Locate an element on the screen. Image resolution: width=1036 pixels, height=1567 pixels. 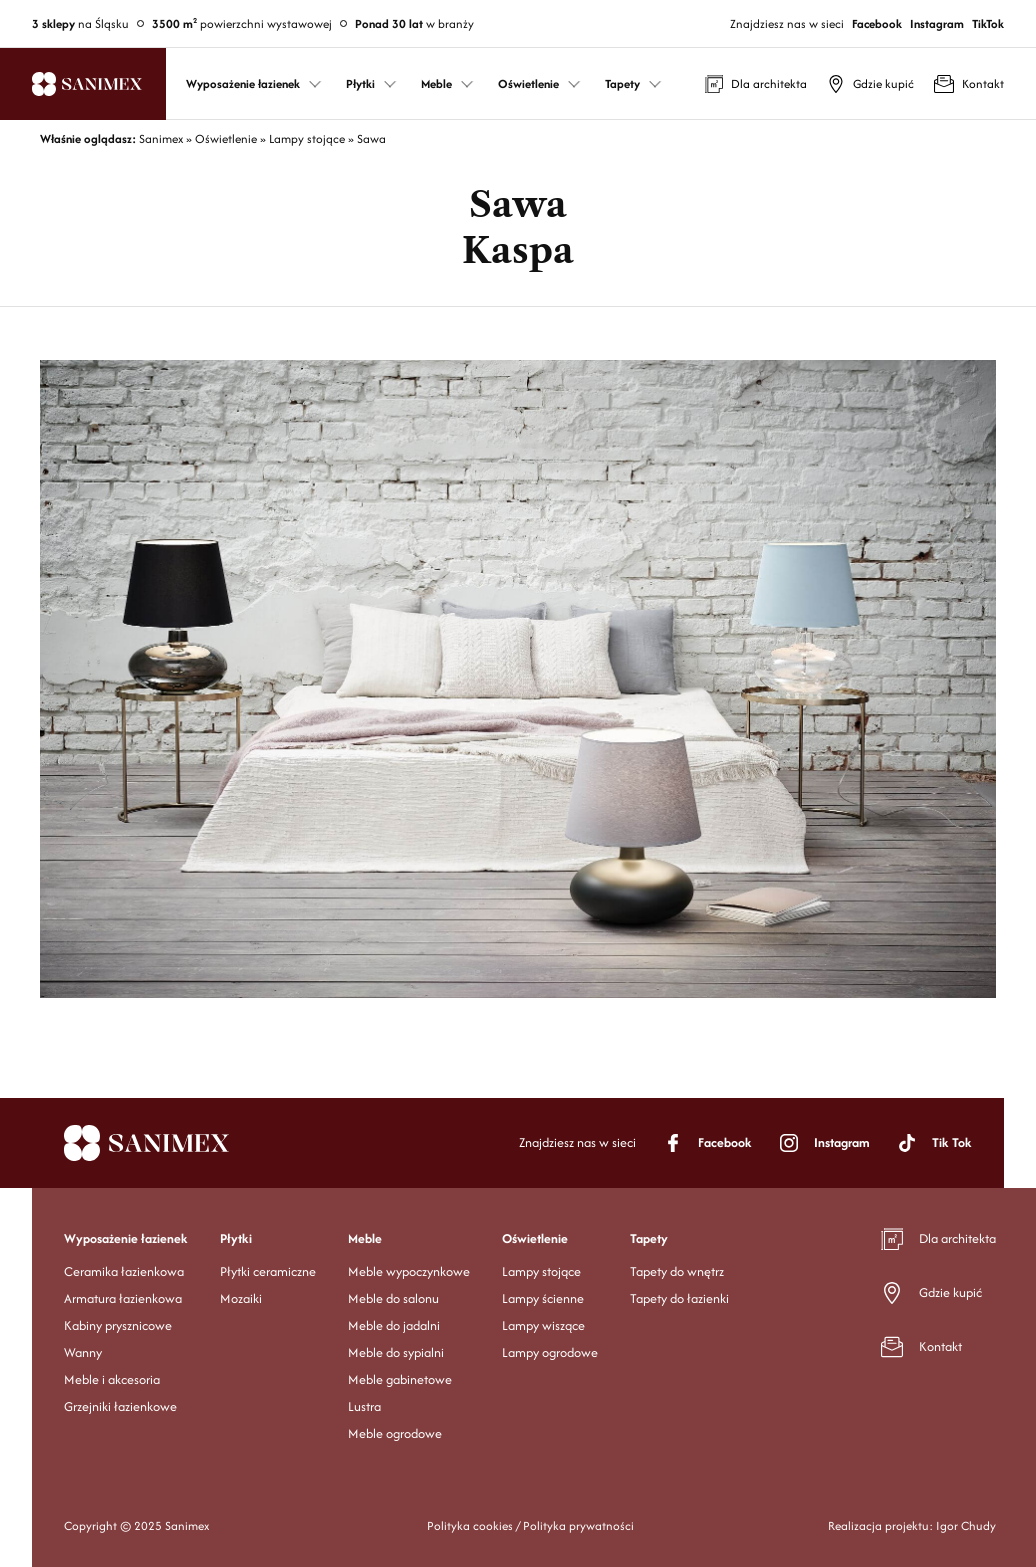
Grzejniki łazienkowe is located at coordinates (120, 1406).